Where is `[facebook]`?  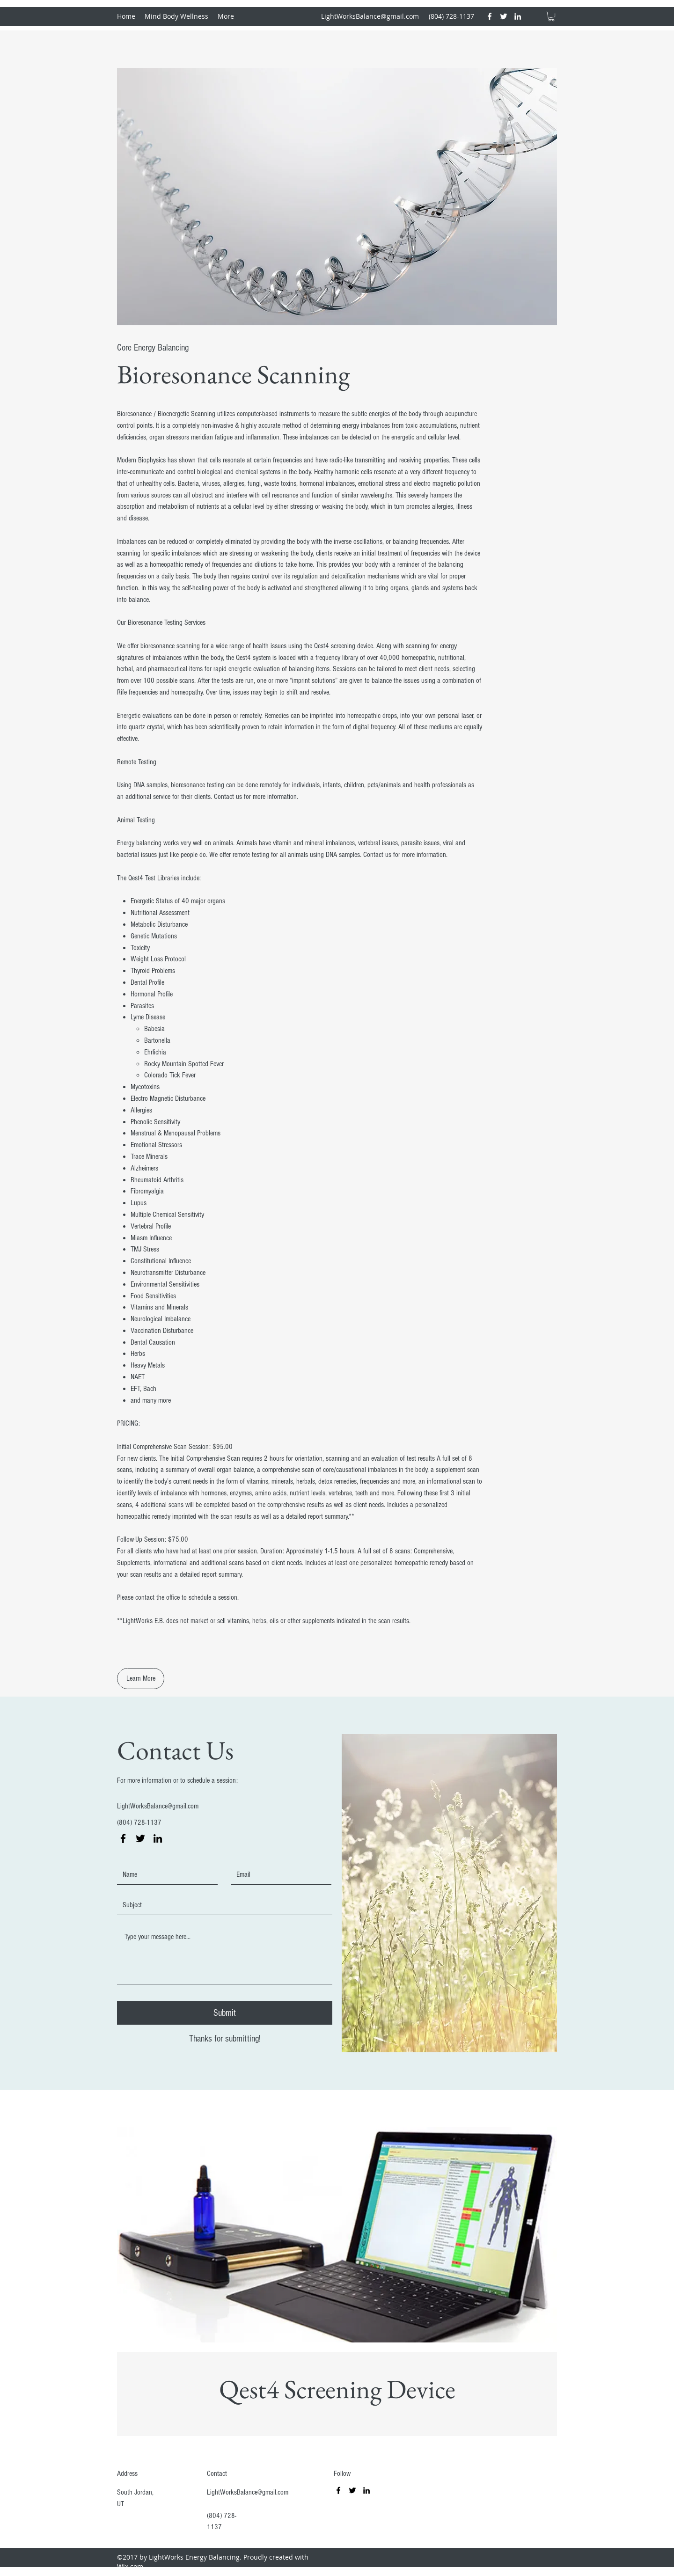 [facebook] is located at coordinates (489, 16).